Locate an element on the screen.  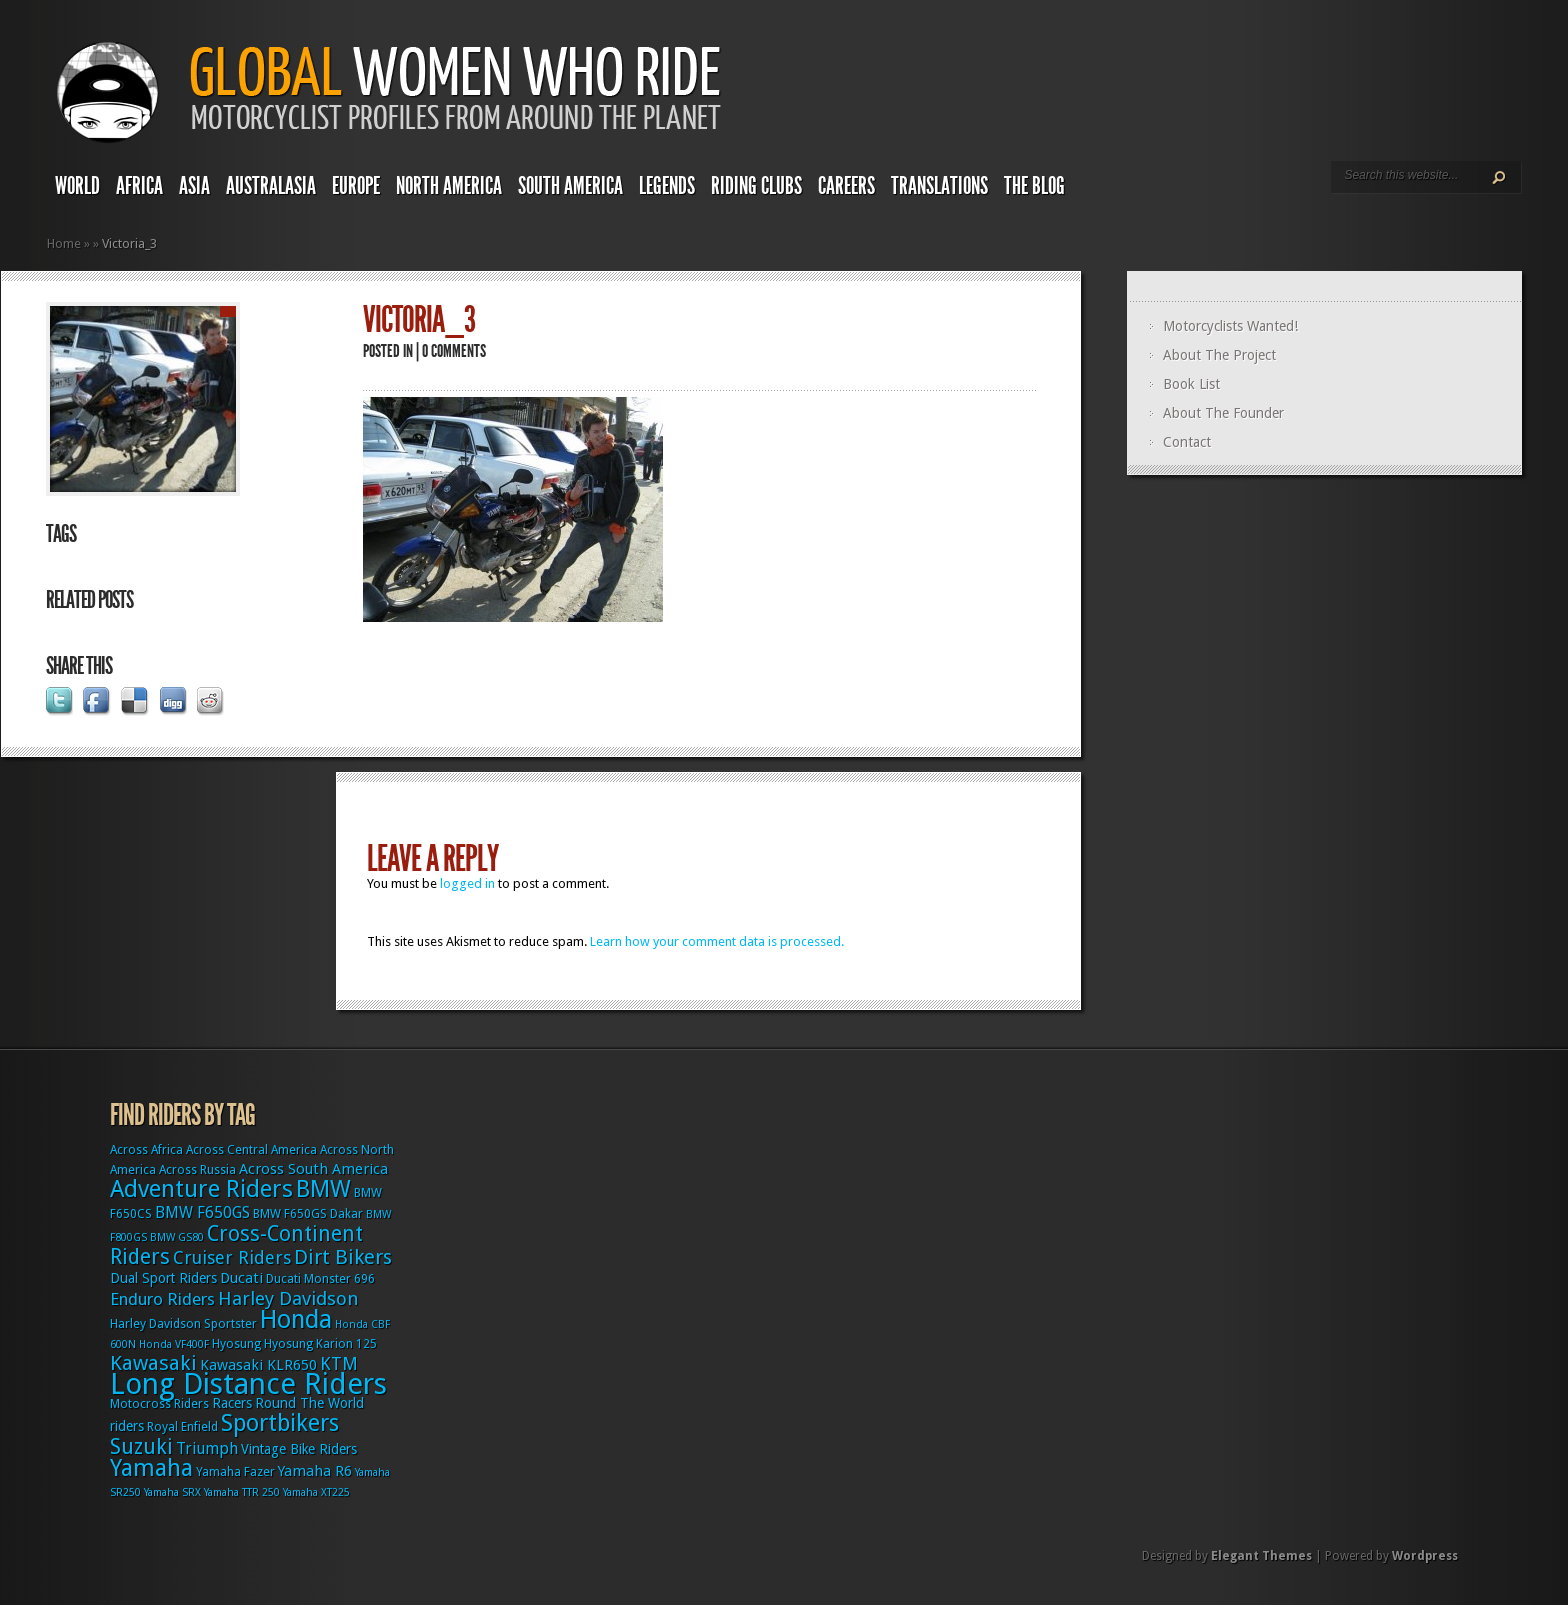
Legends is located at coordinates (667, 186).